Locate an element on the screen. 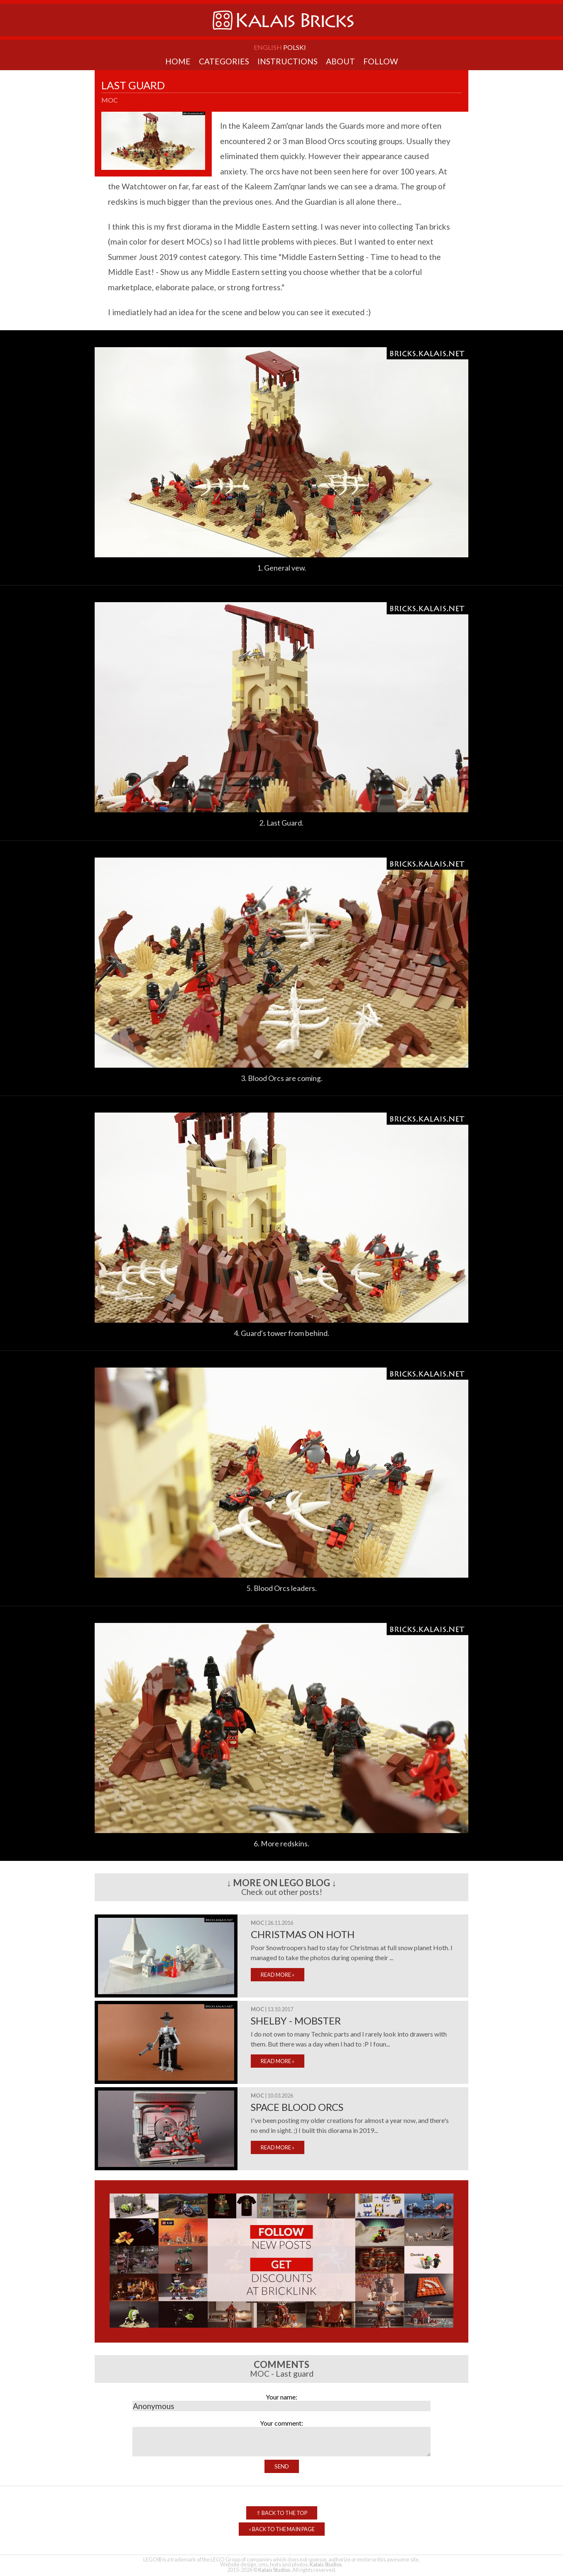  Back to the top is located at coordinates (281, 2513).